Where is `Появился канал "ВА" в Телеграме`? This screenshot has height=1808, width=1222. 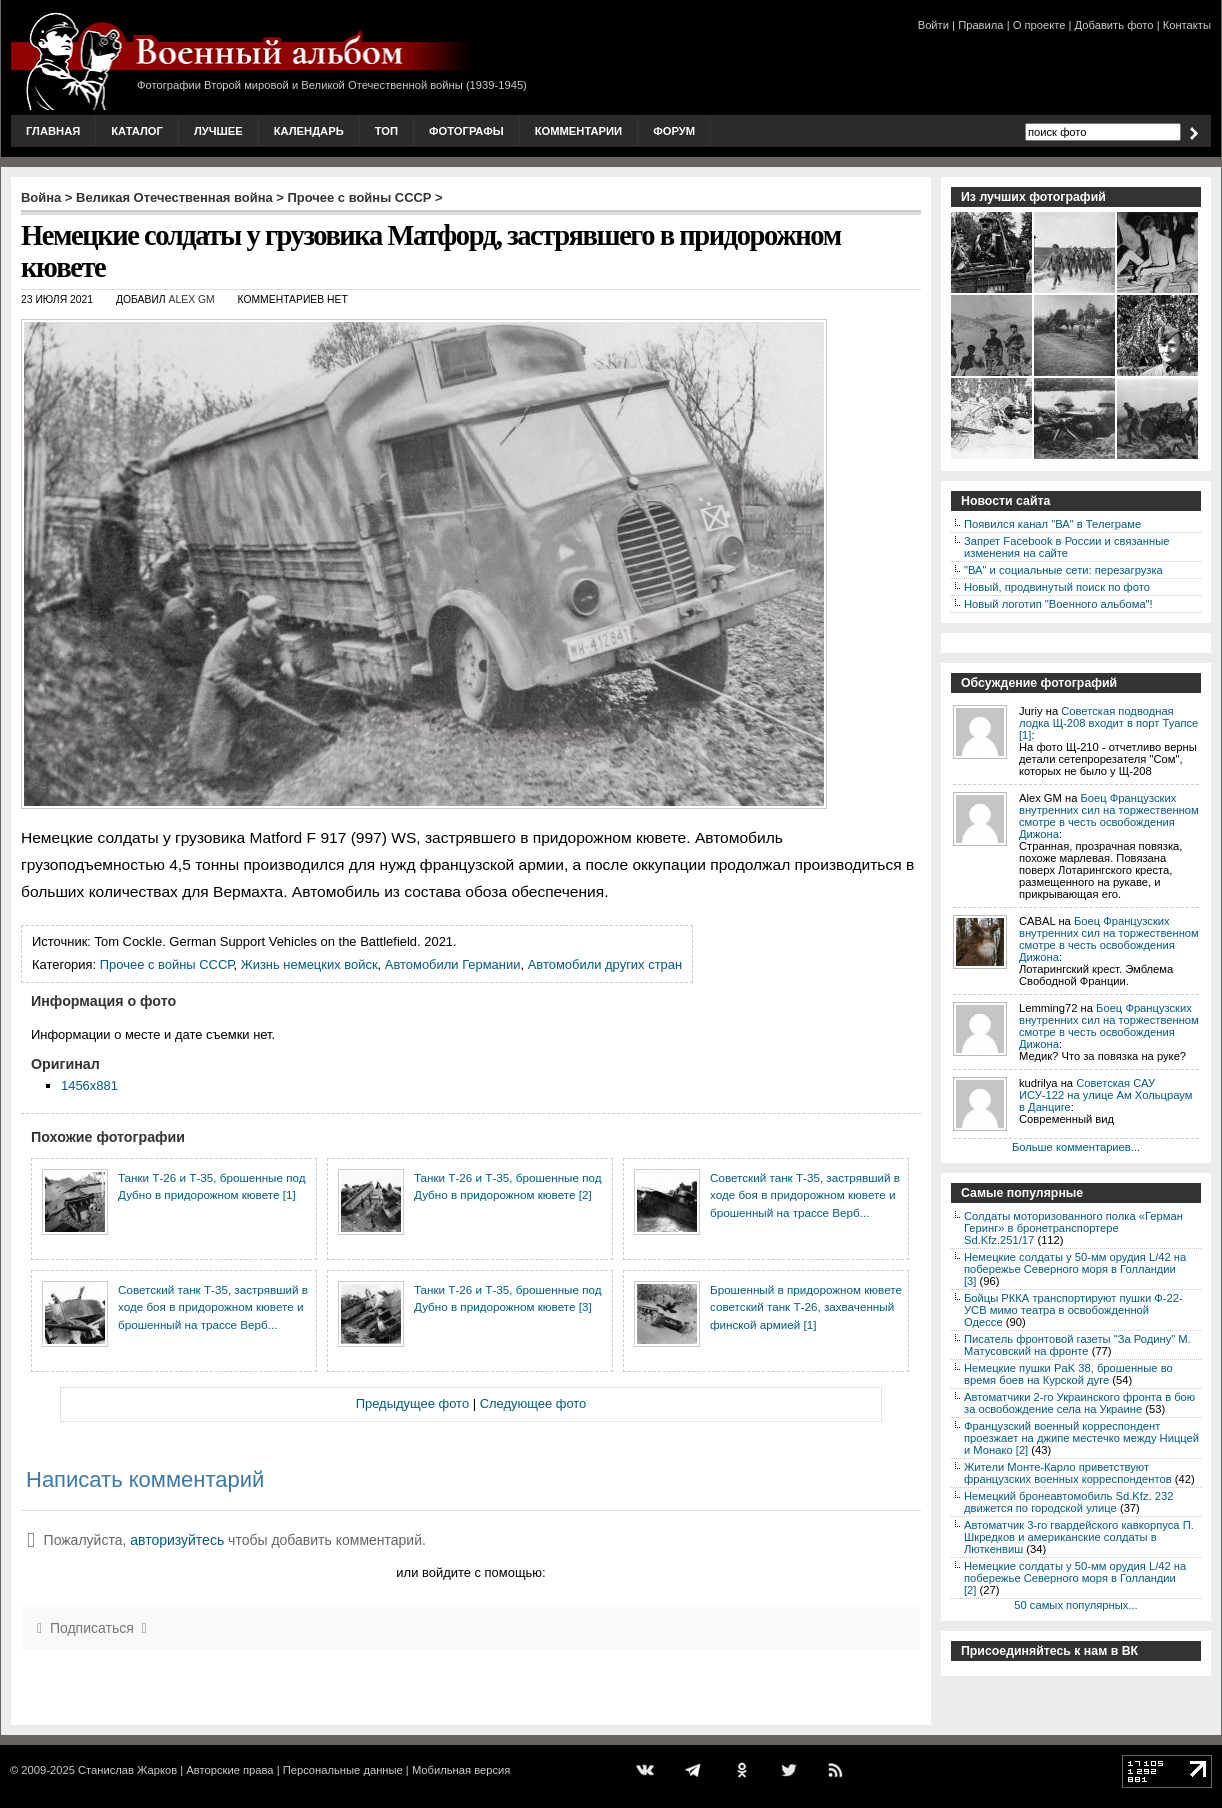 Появился канал "ВА" в Телеграме is located at coordinates (1052, 524).